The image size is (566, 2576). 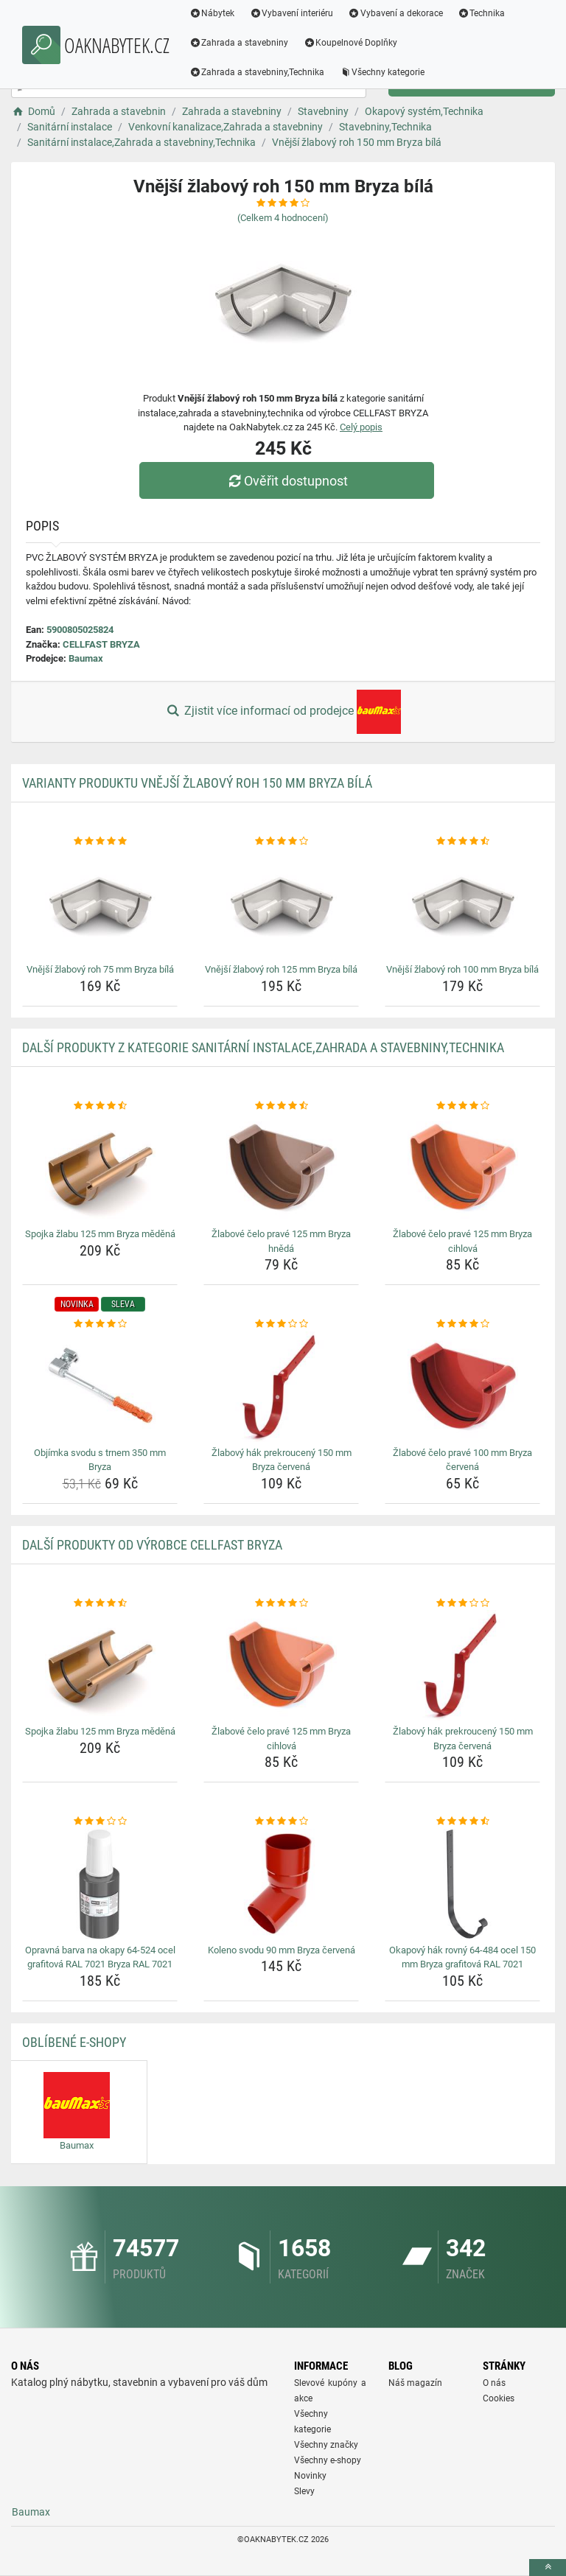 I want to click on Oblíbené E-shopy, so click(x=74, y=2042).